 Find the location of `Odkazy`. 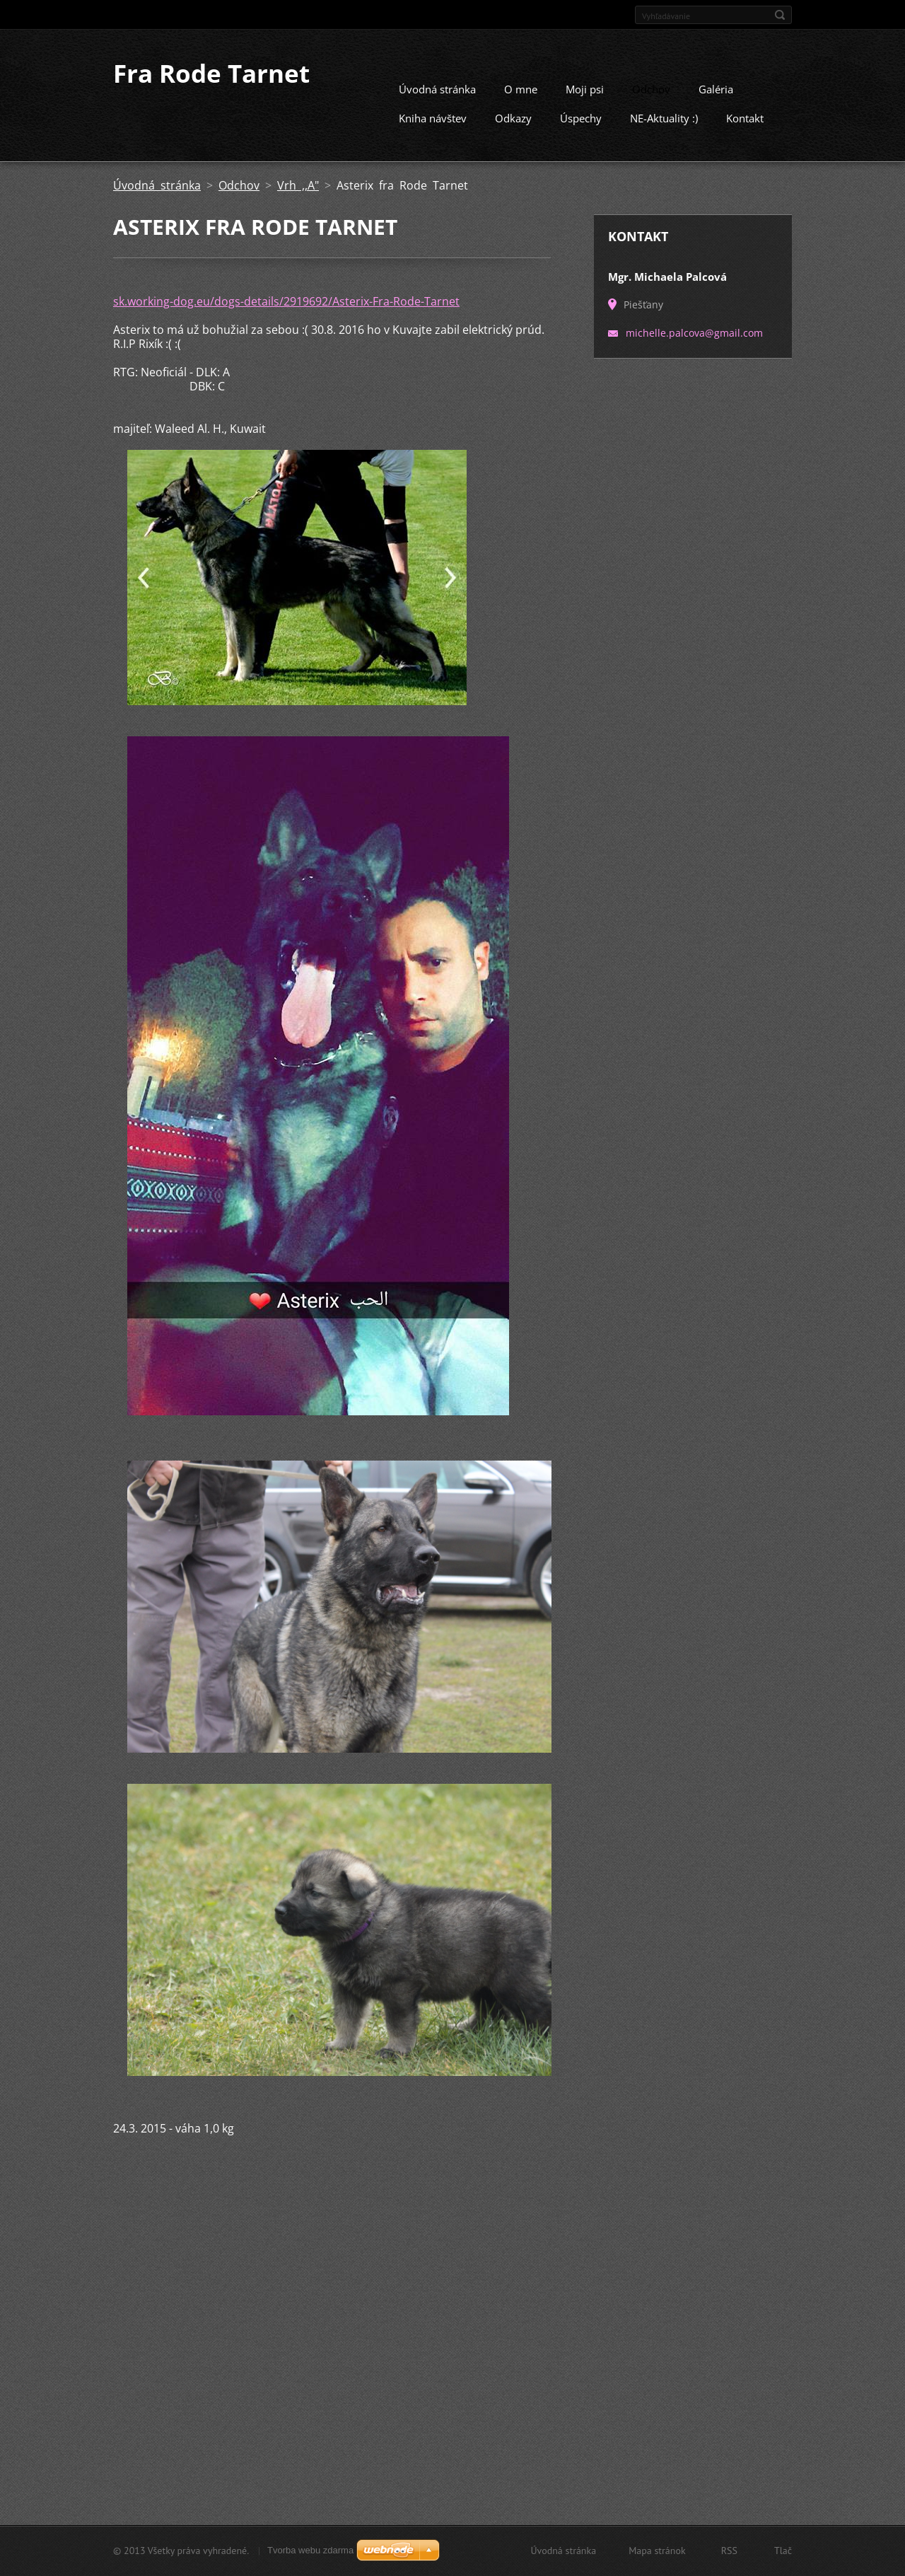

Odkazy is located at coordinates (513, 117).